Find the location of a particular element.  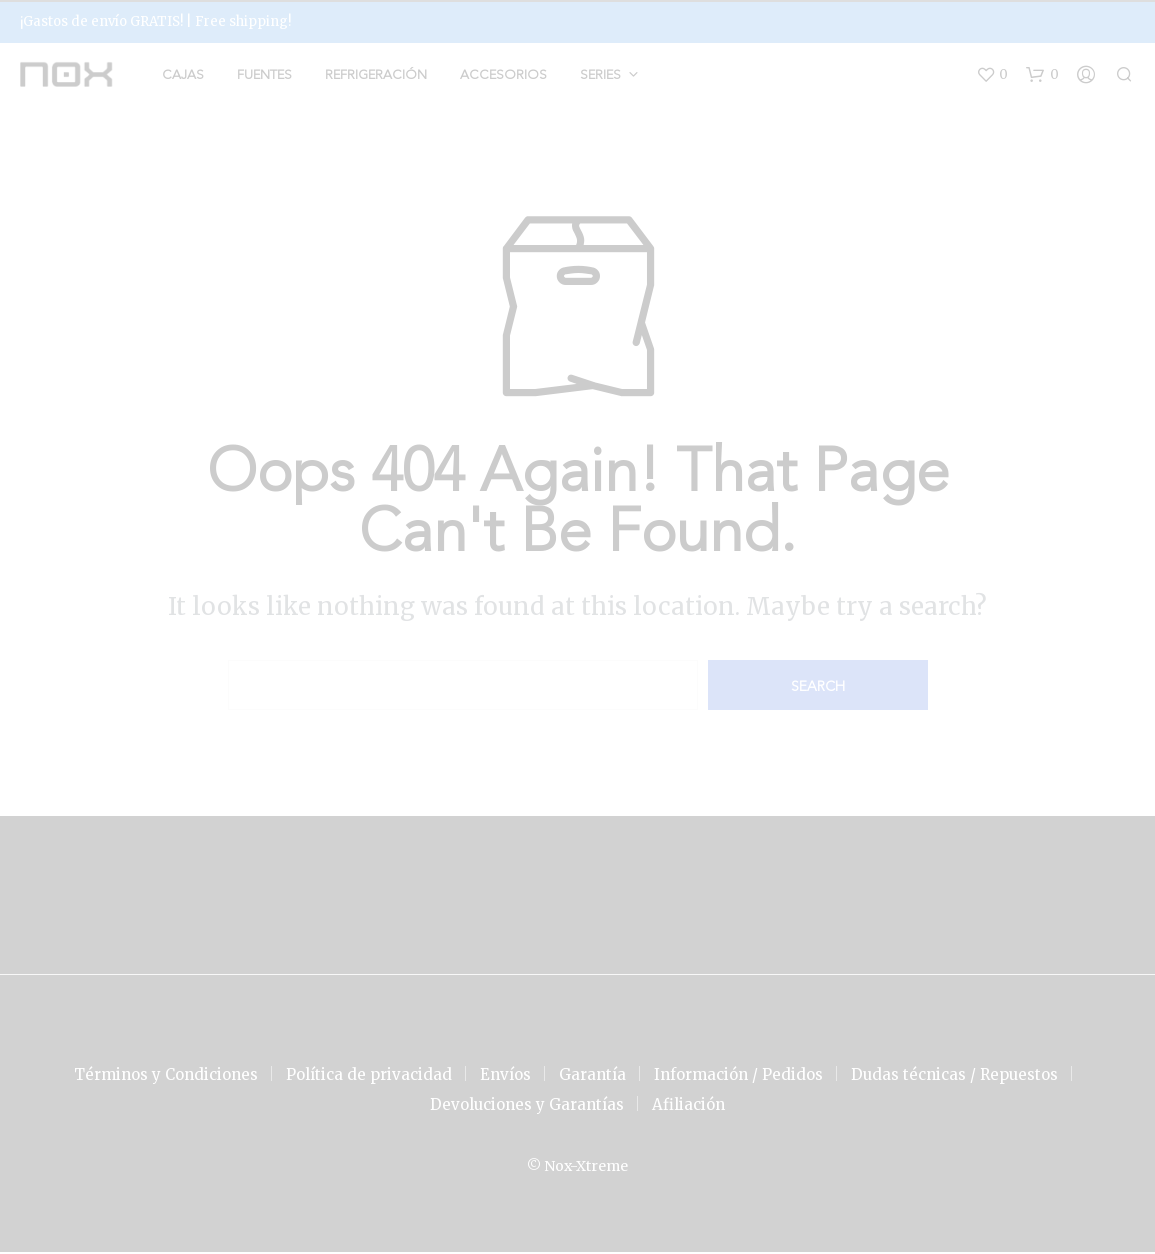

Información / Pedidos is located at coordinates (738, 1076).